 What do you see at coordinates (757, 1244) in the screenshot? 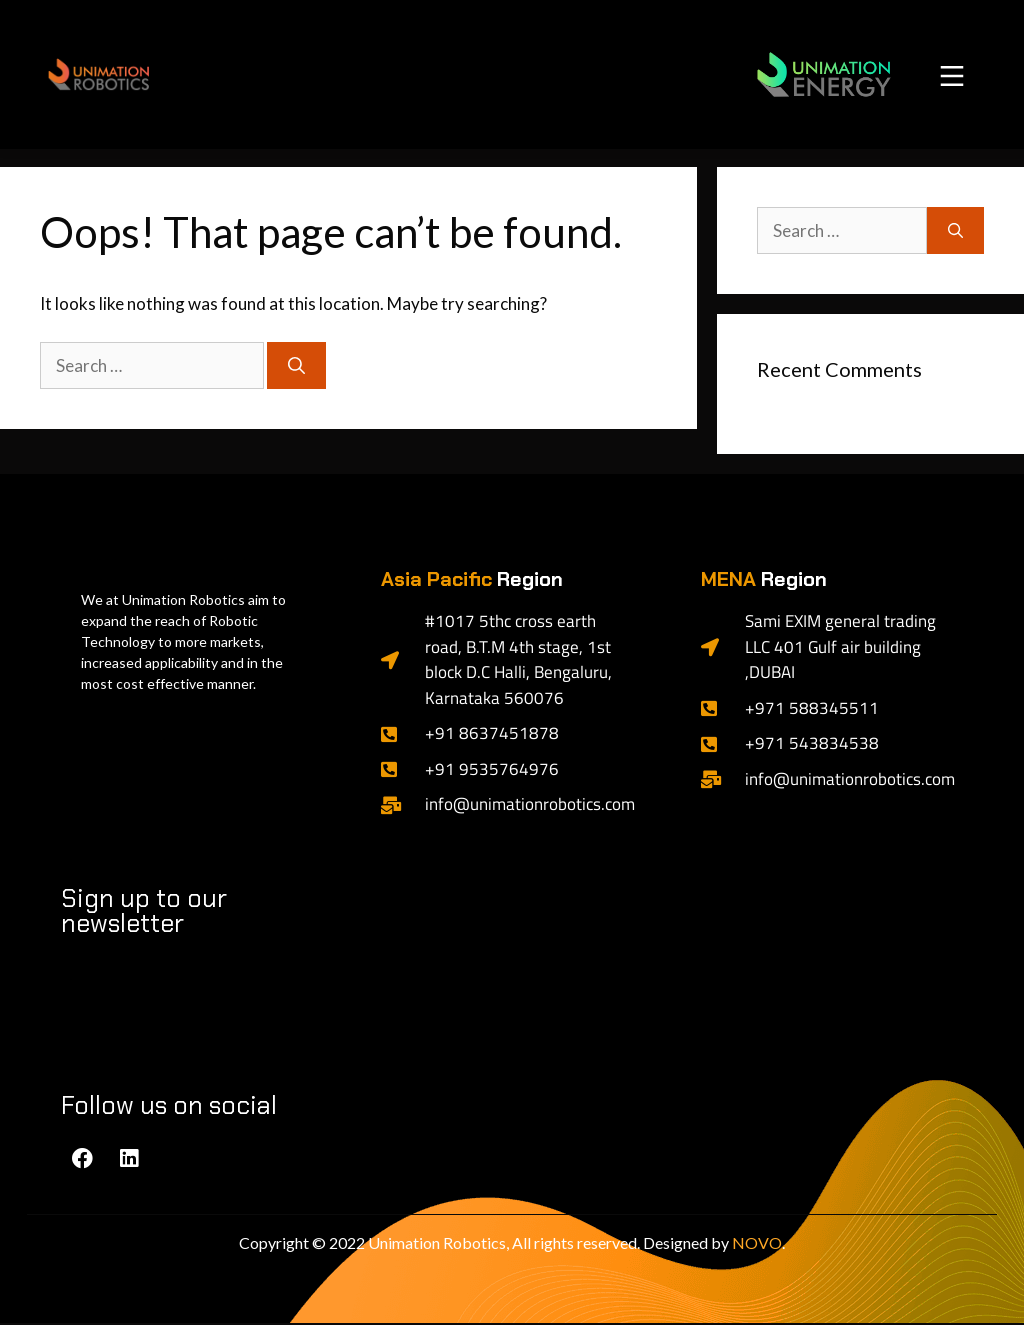
I see `NOVO` at bounding box center [757, 1244].